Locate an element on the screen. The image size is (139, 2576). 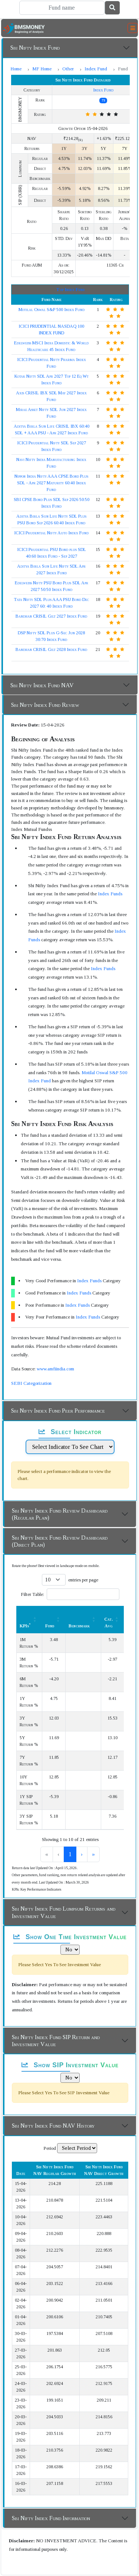
Sbi Nifty Index Fund SIP Return and Investment Value is located at coordinates (56, 2040).